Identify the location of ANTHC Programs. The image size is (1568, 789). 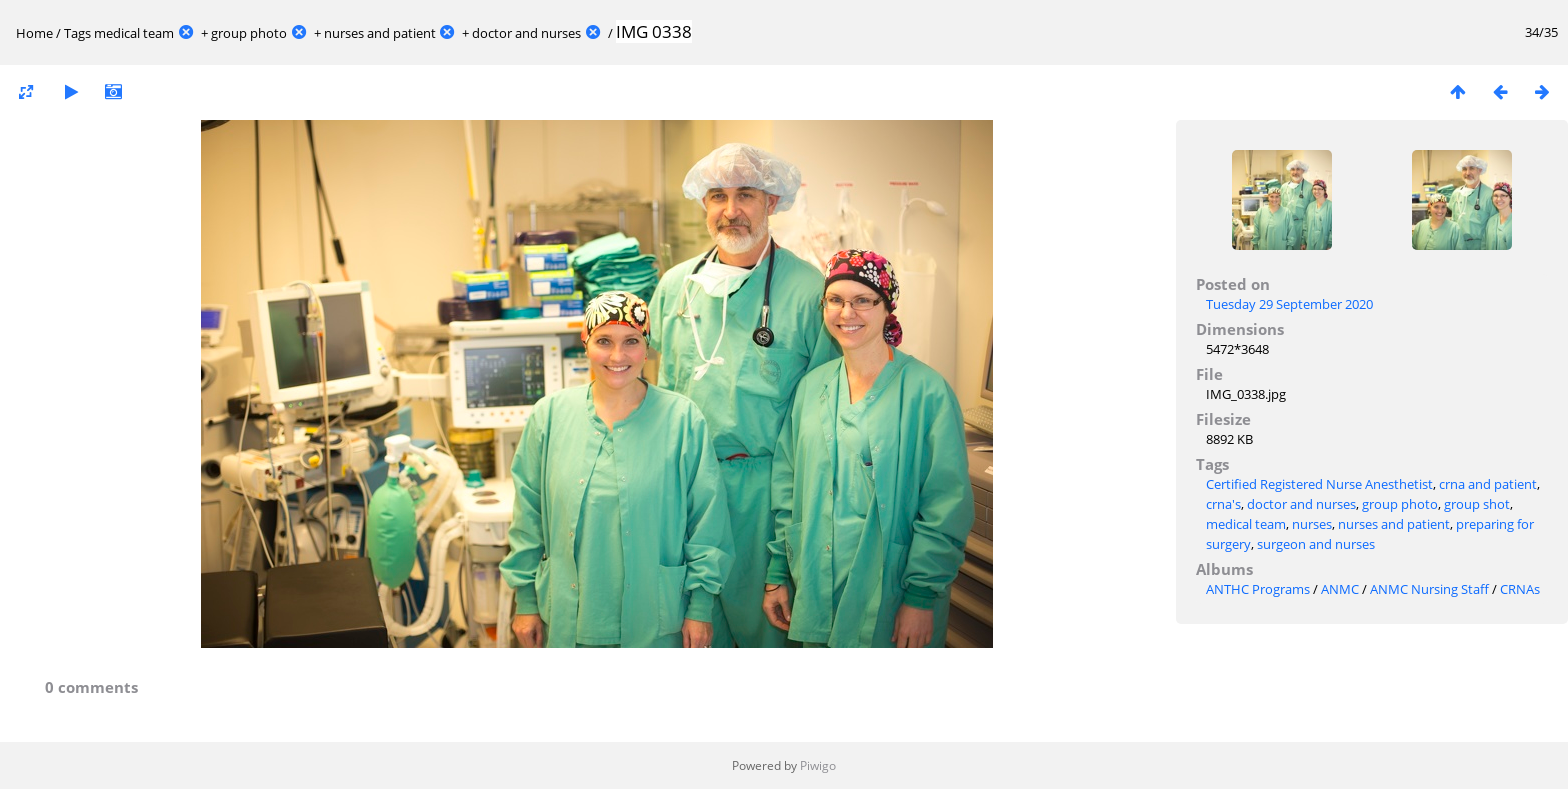
(1258, 589).